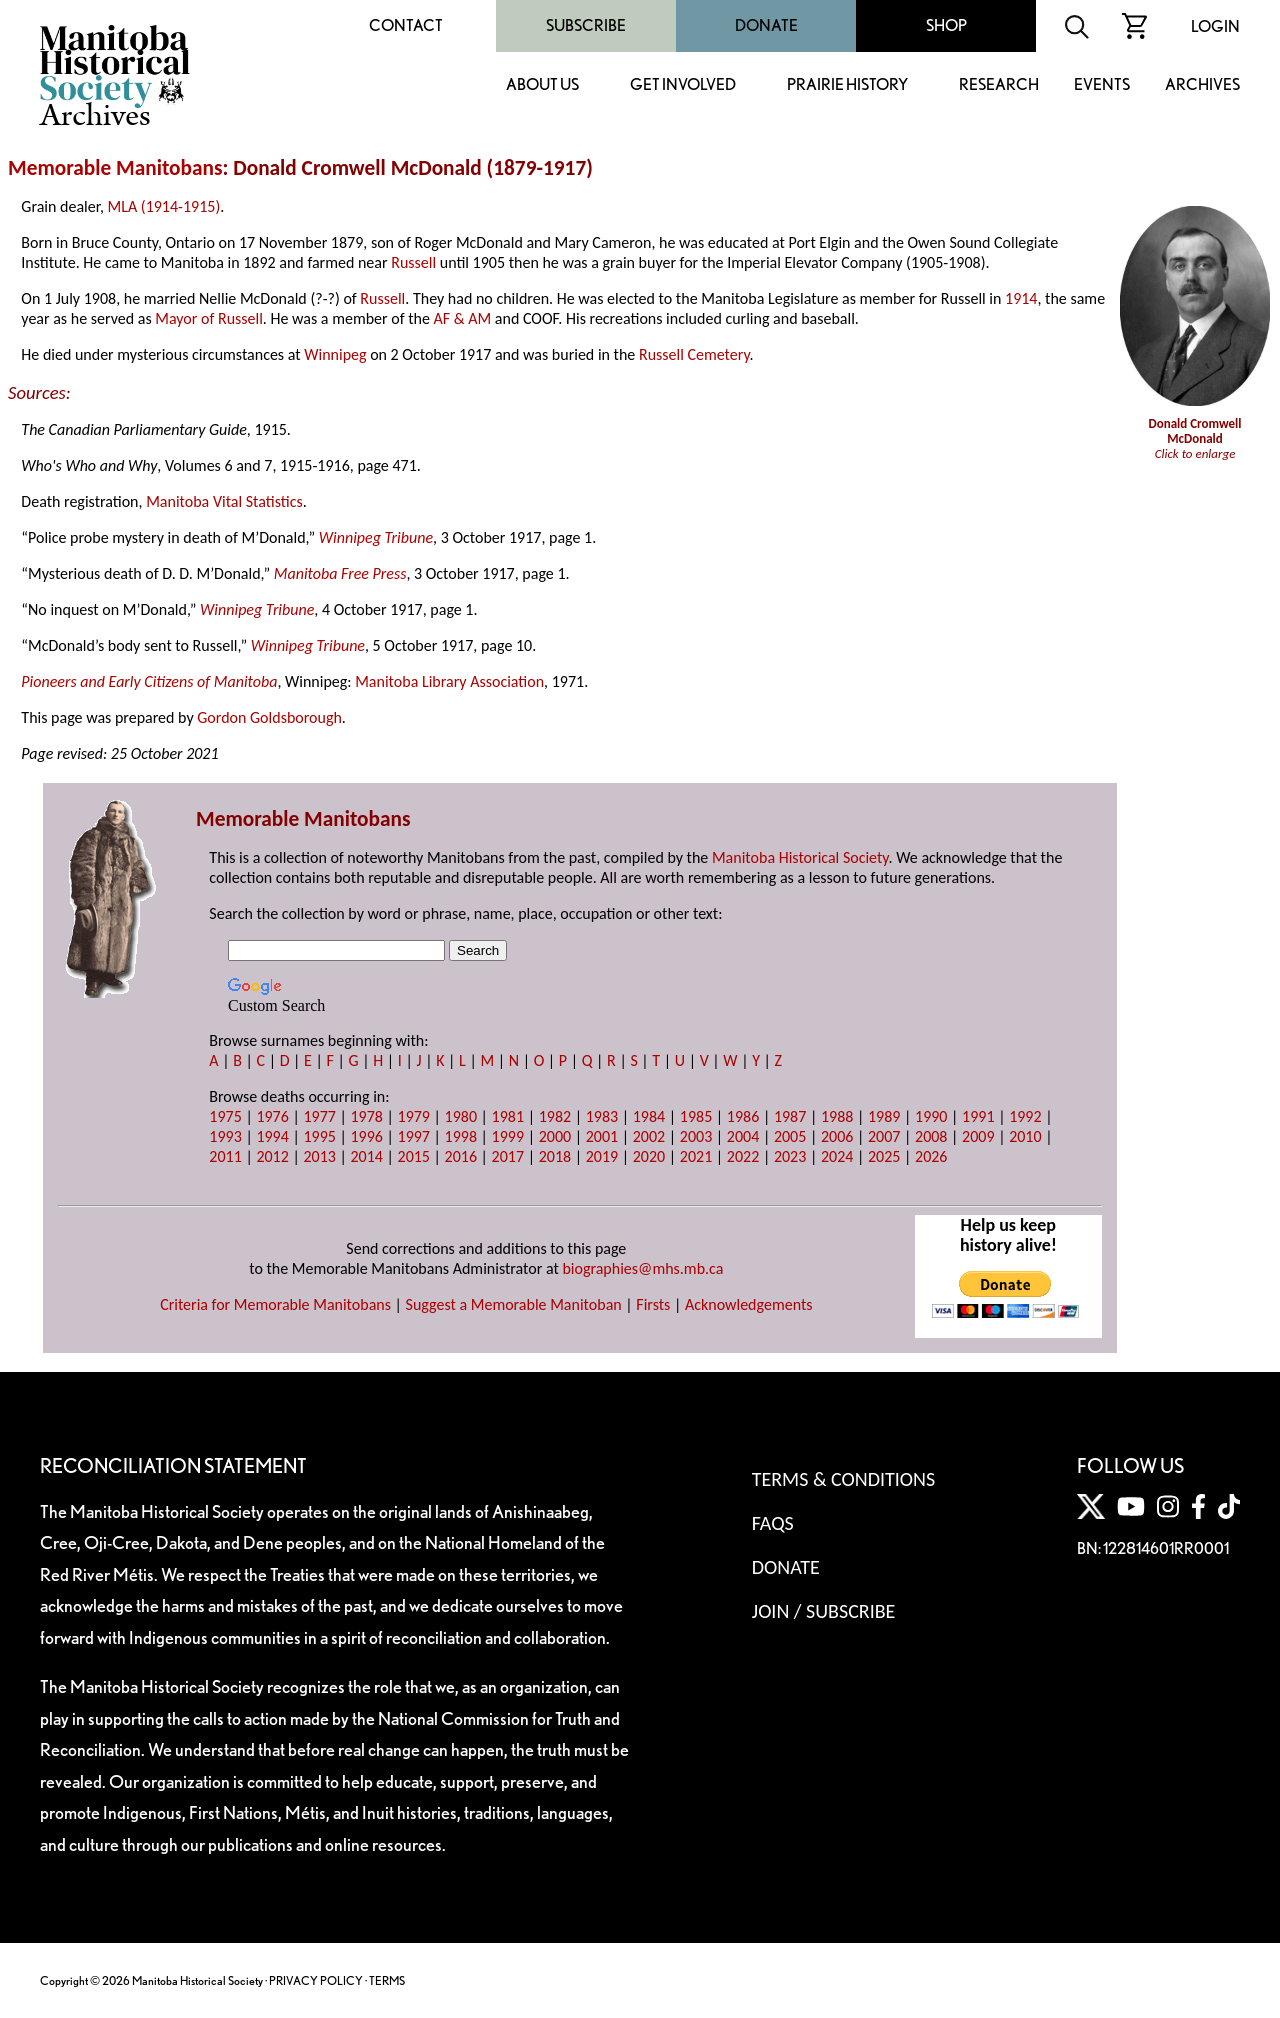 This screenshot has height=2018, width=1280. What do you see at coordinates (946, 25) in the screenshot?
I see `Shop` at bounding box center [946, 25].